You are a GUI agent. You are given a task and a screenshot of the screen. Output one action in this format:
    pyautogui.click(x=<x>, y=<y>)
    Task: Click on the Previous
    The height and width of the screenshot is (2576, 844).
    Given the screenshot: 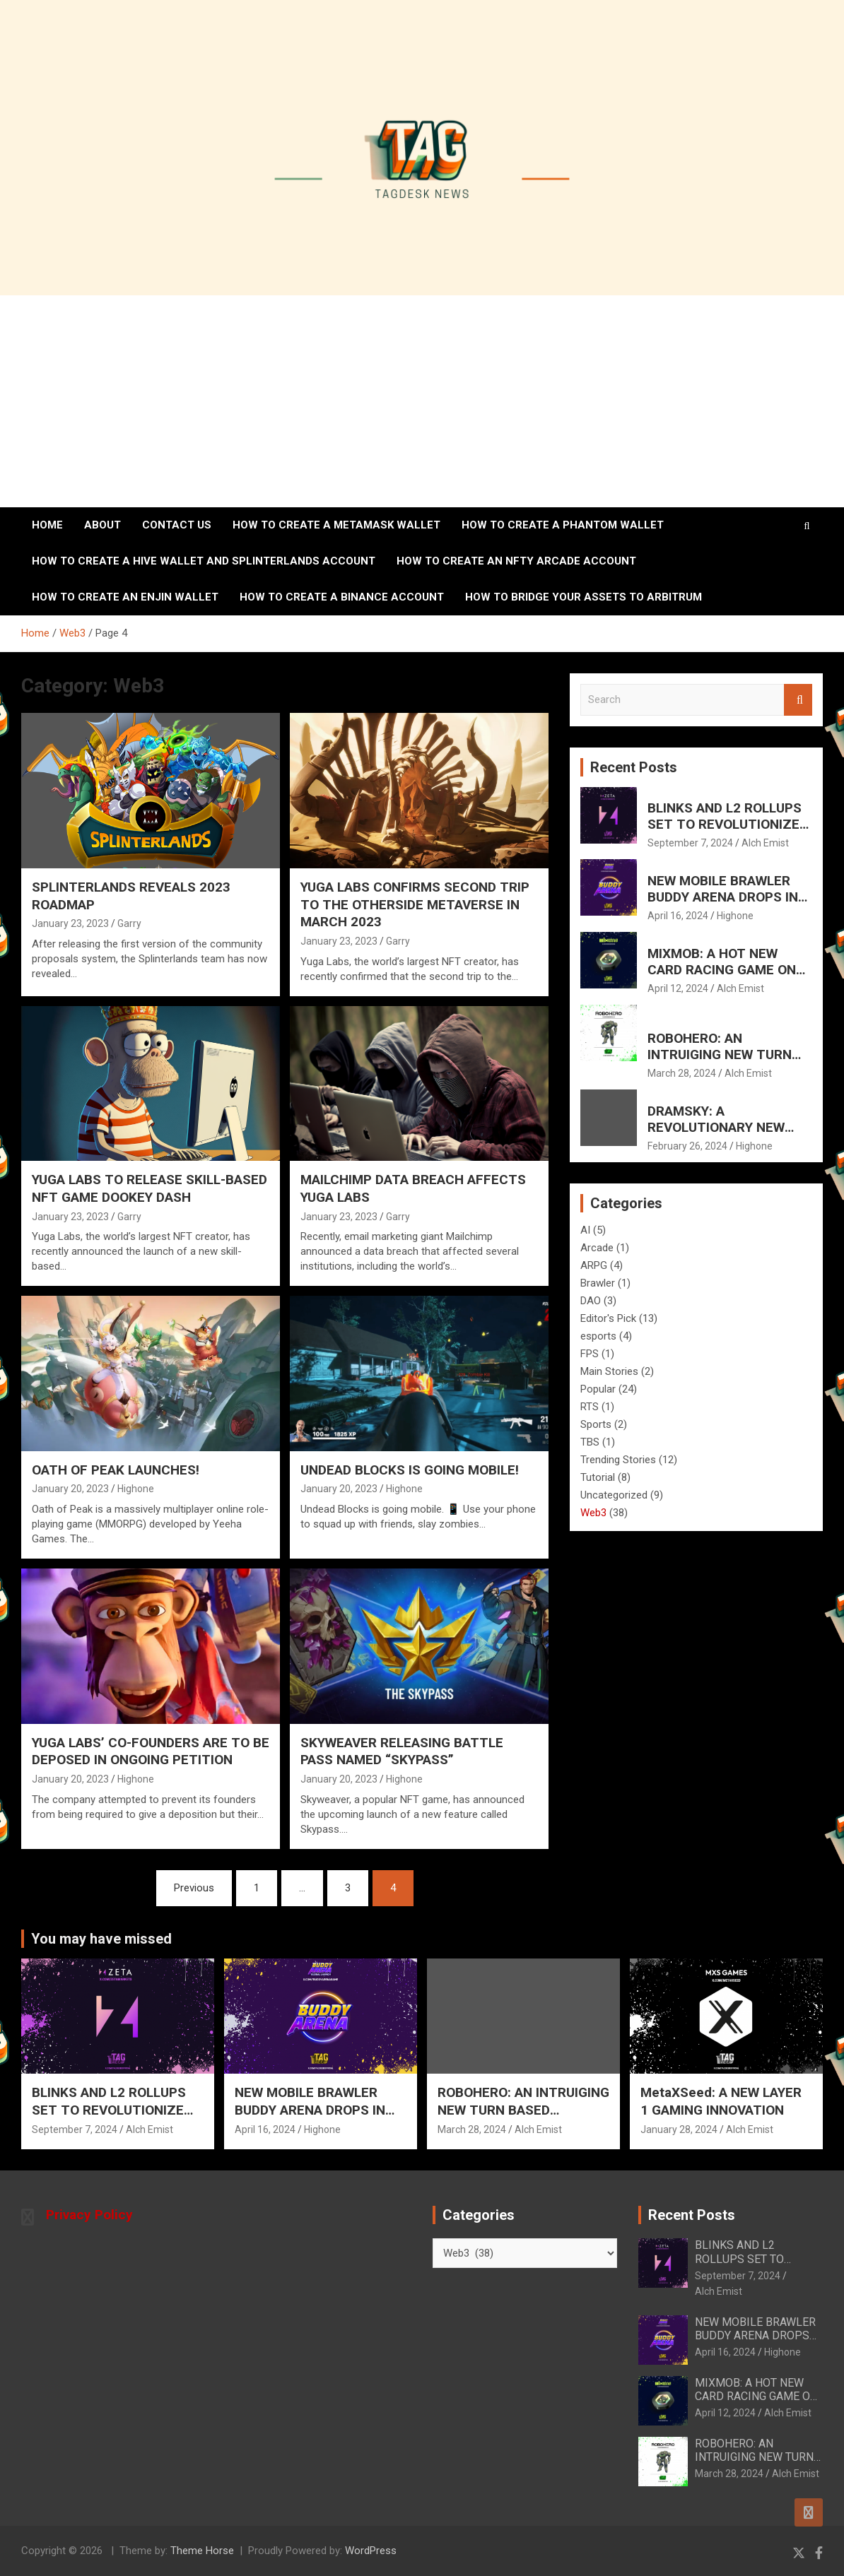 What is the action you would take?
    pyautogui.click(x=194, y=1887)
    